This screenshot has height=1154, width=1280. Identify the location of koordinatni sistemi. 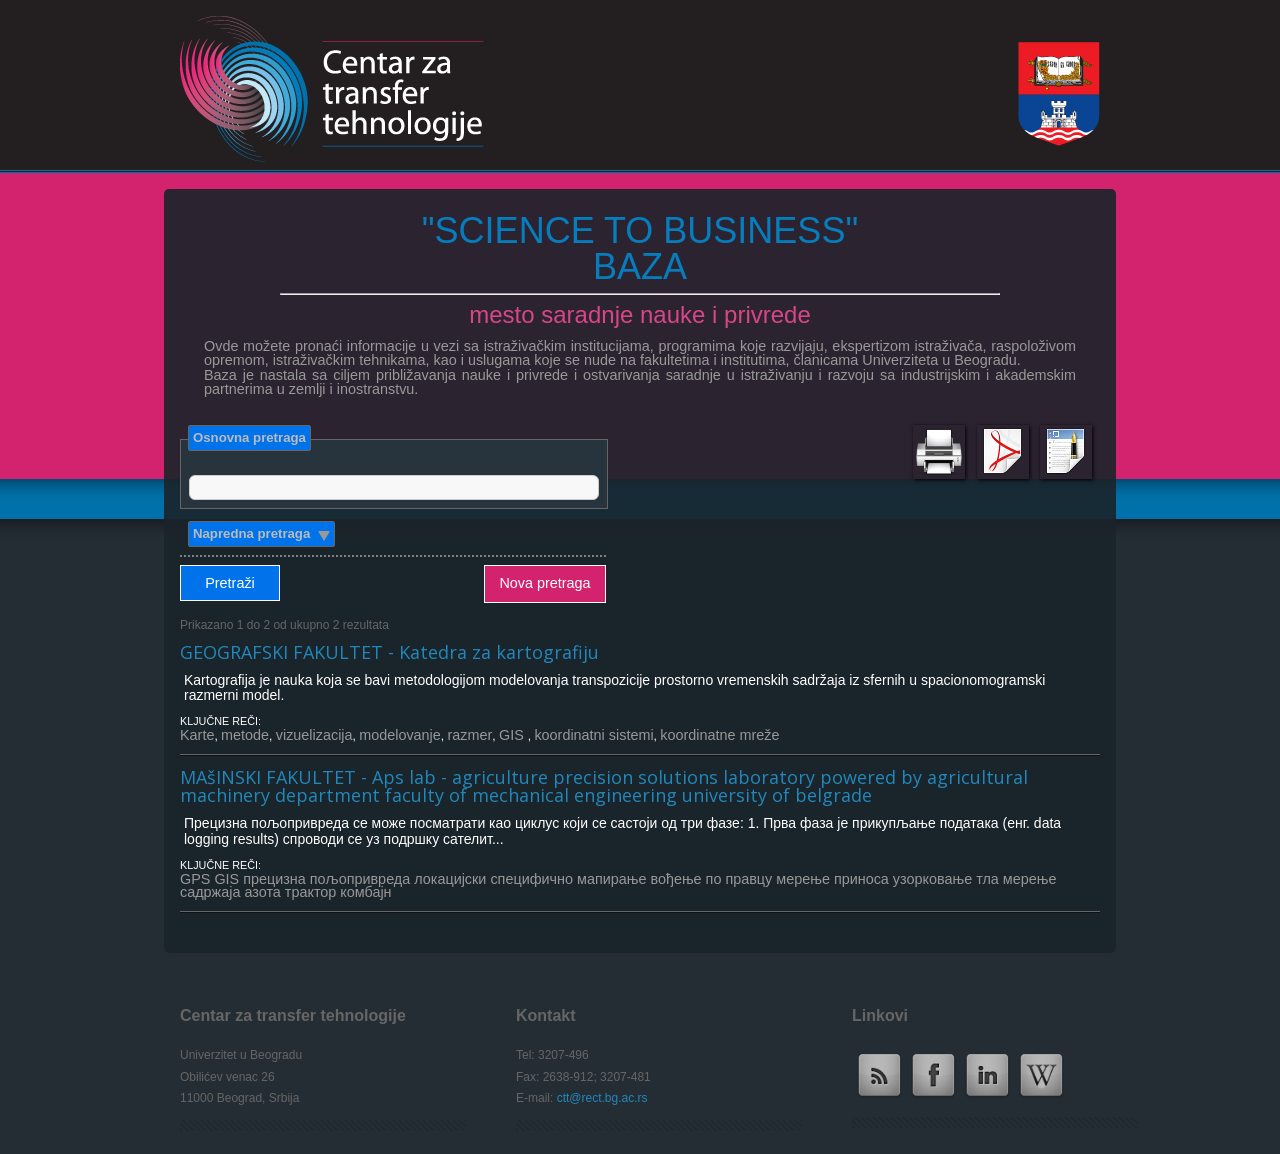
(593, 735).